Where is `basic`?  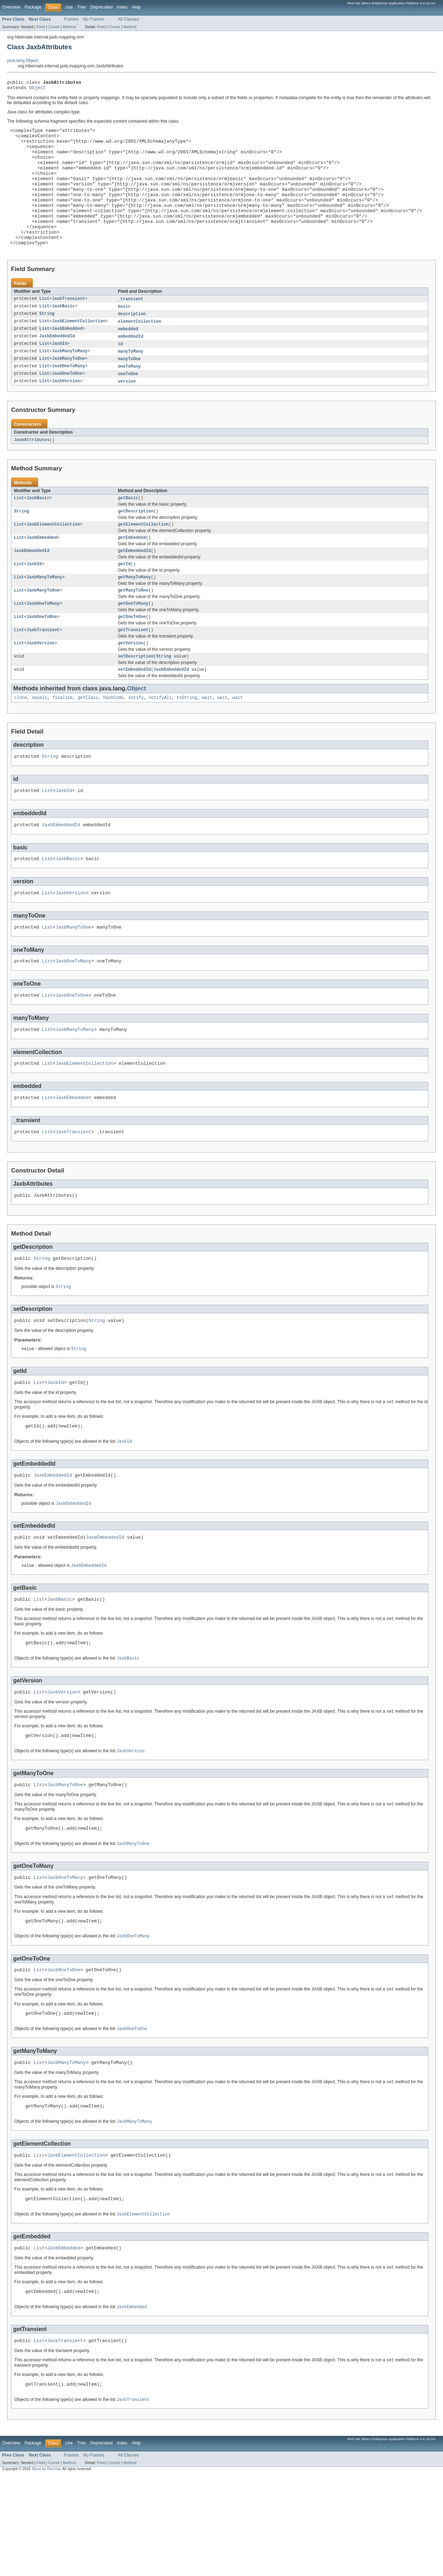
basic is located at coordinates (124, 334).